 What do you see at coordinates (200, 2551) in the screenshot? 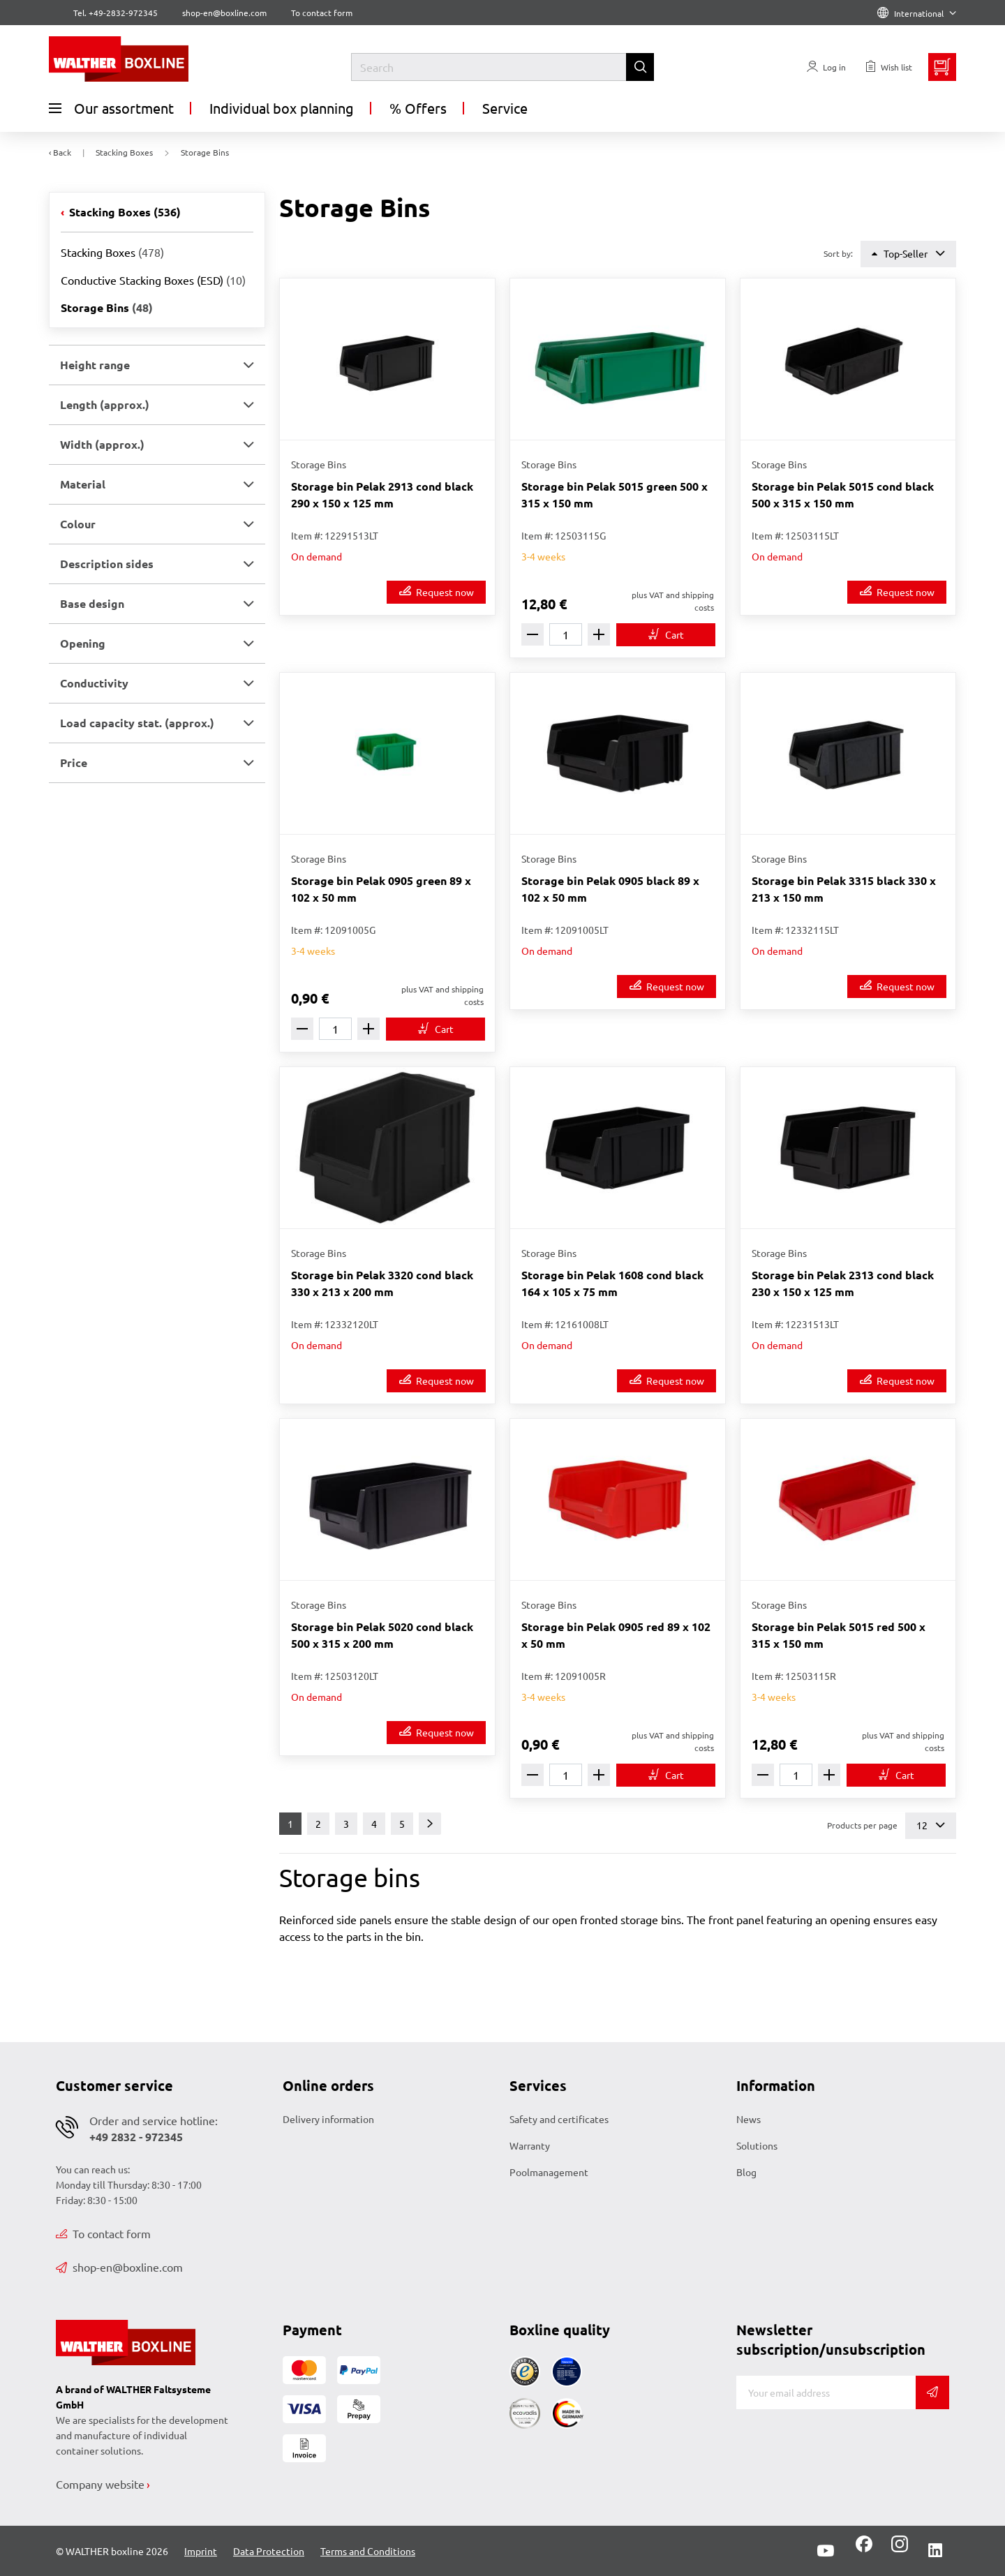
I see `Imprint` at bounding box center [200, 2551].